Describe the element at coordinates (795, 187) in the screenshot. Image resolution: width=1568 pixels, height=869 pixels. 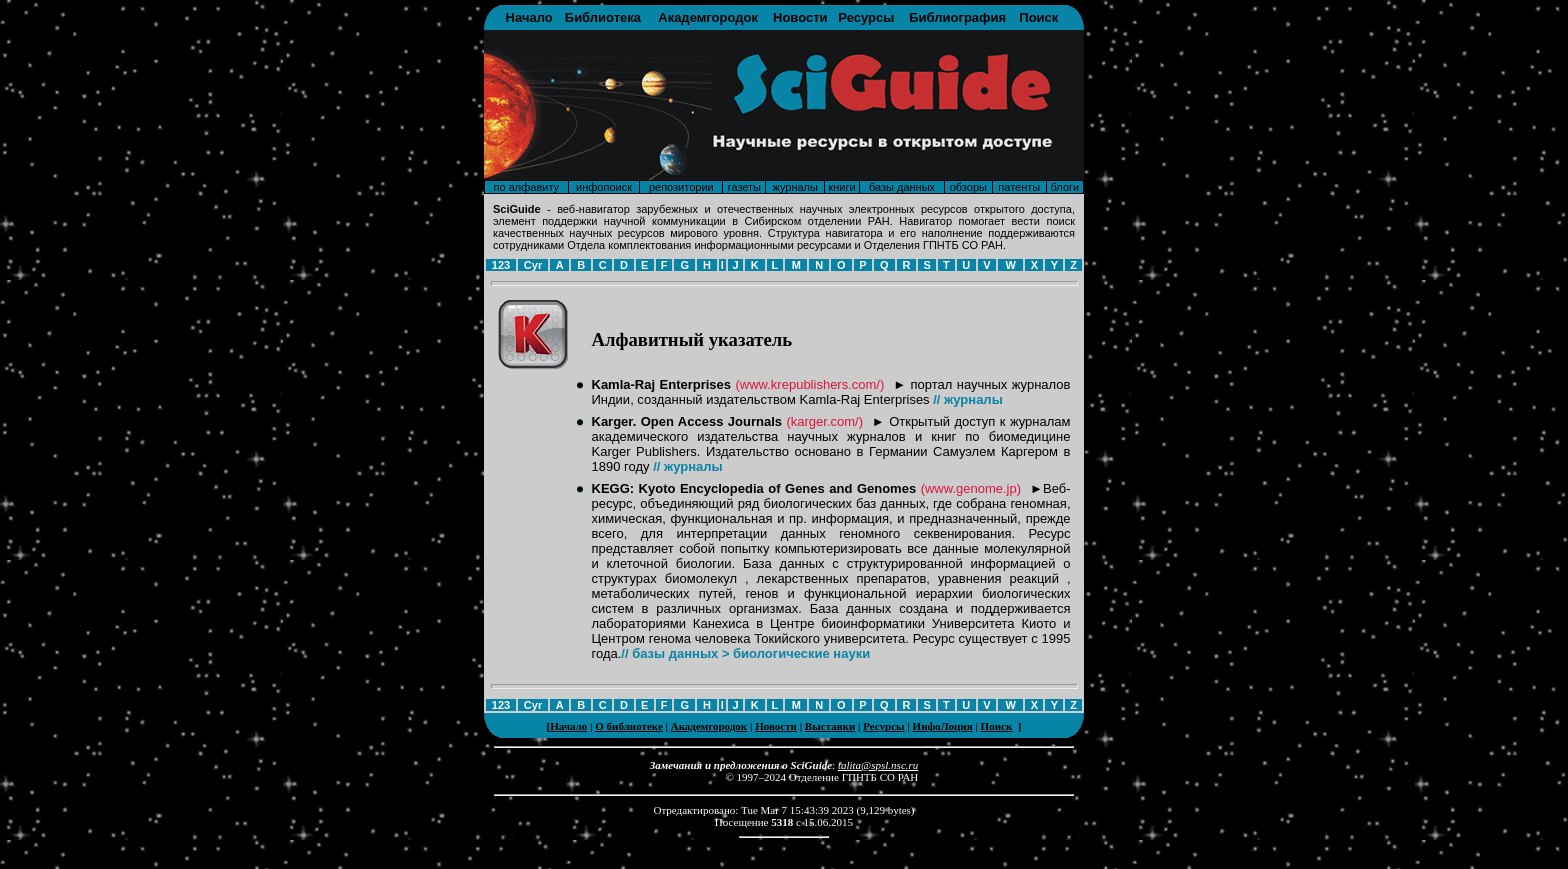
I see `журналы` at that location.